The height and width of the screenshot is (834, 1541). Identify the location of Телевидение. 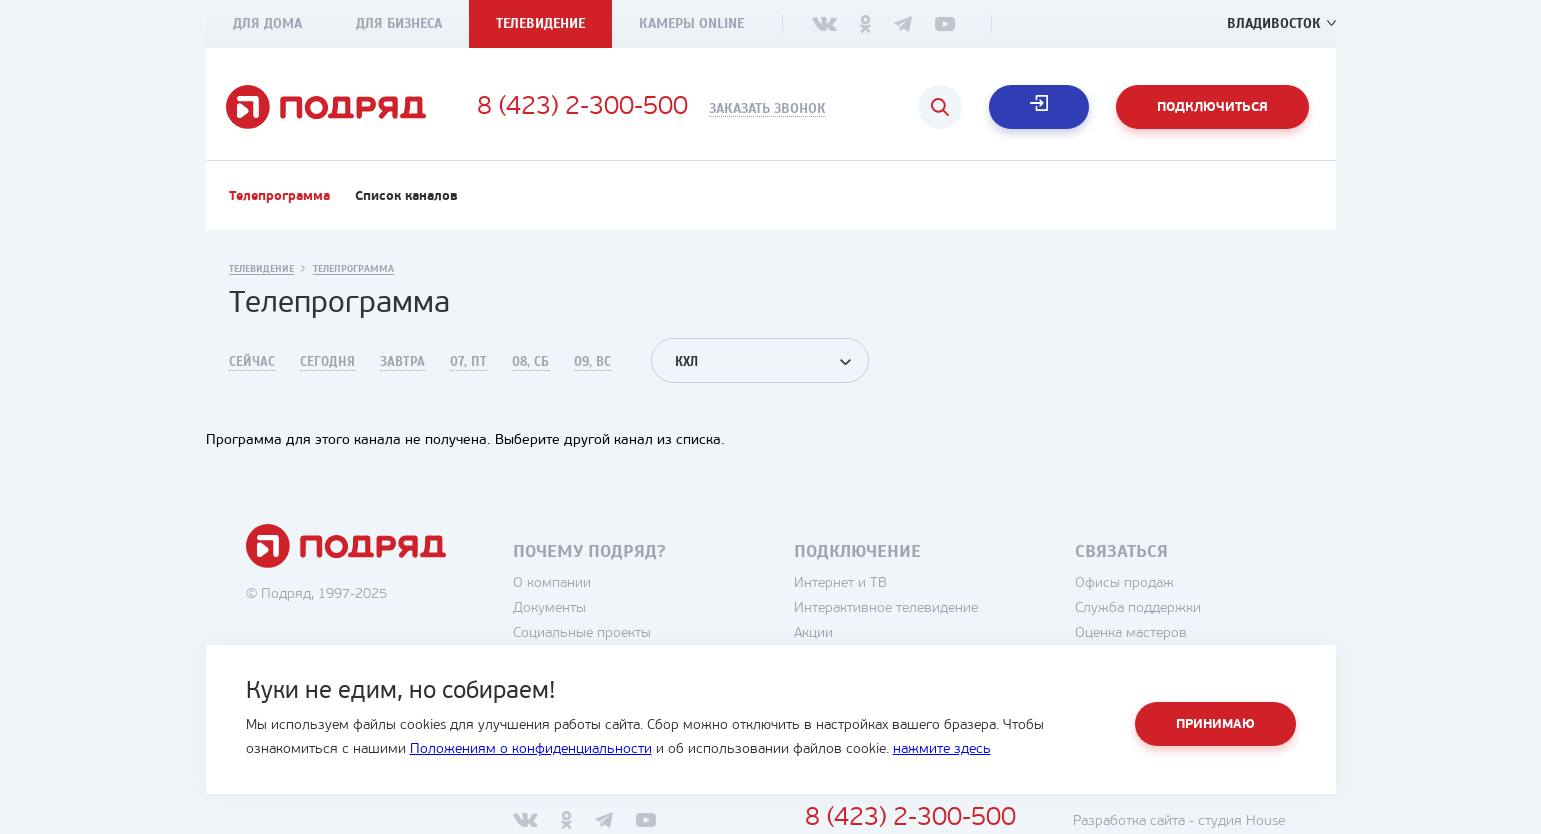
(540, 23).